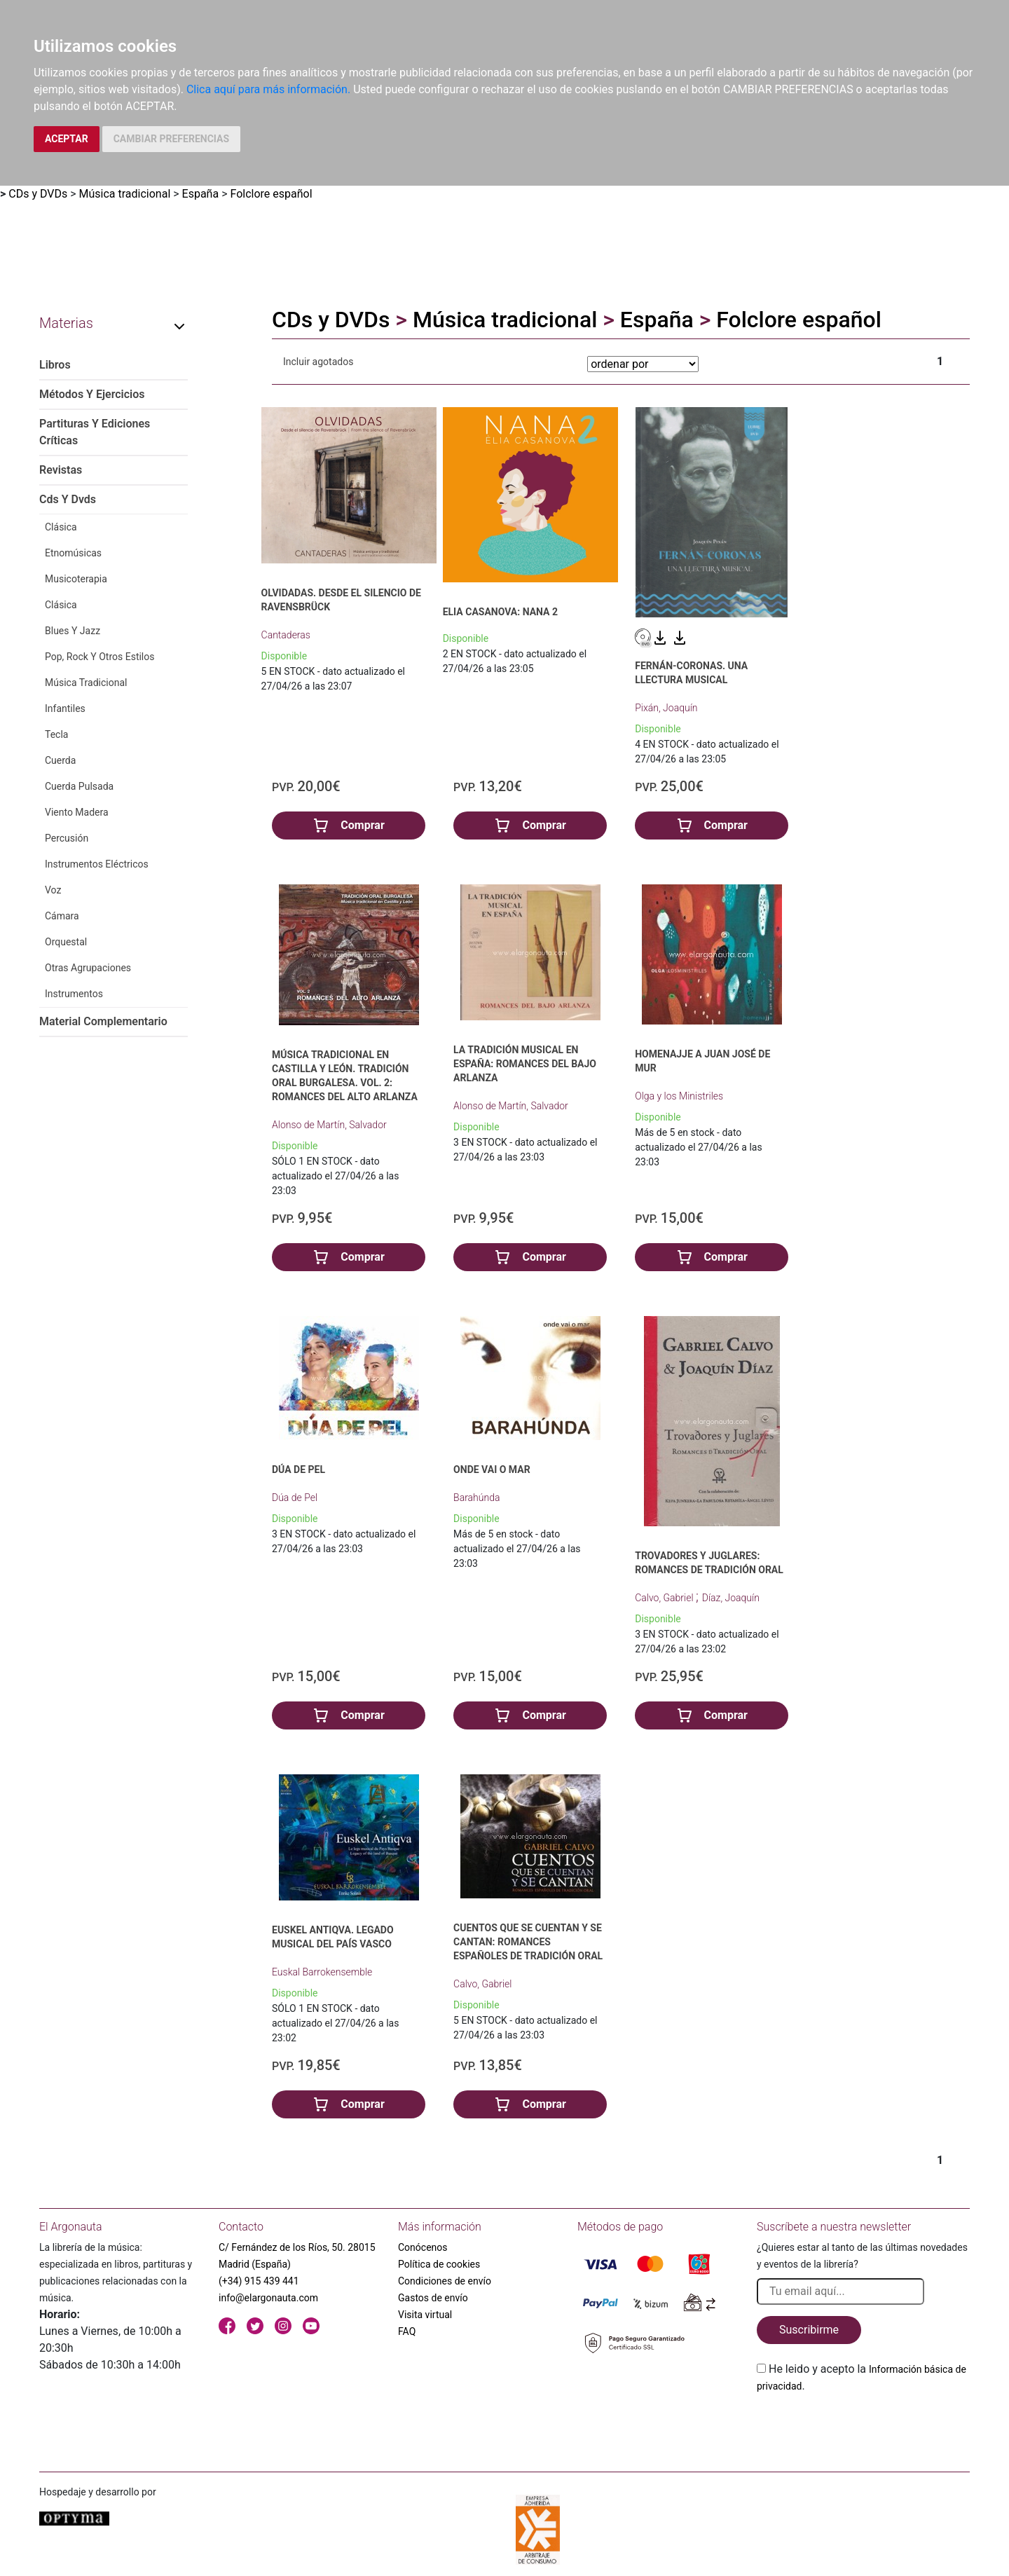 This screenshot has height=2576, width=1009. What do you see at coordinates (62, 916) in the screenshot?
I see `Cámara` at bounding box center [62, 916].